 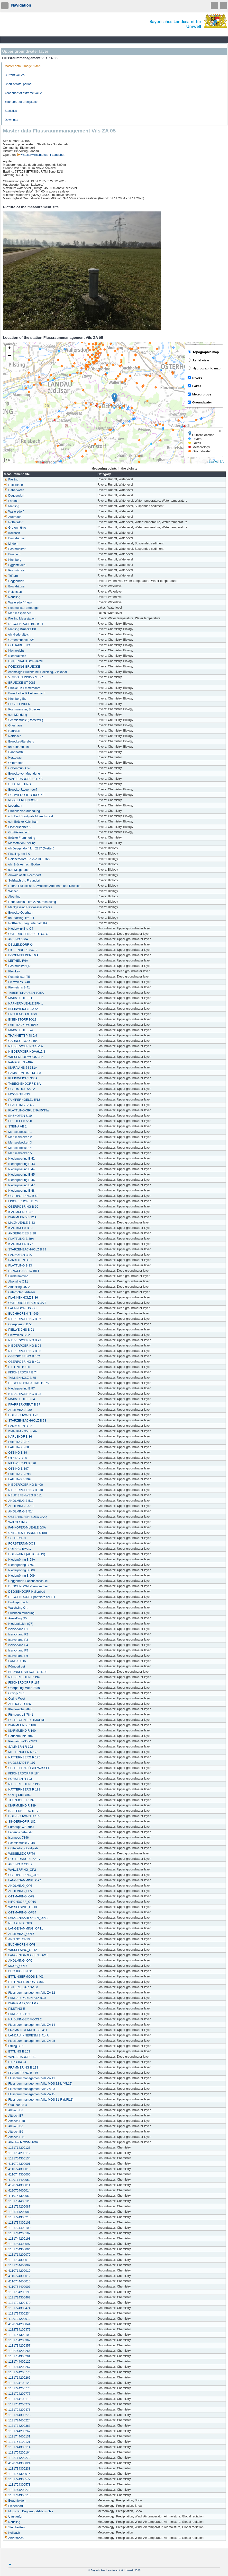 What do you see at coordinates (13, 2126) in the screenshot?
I see `Altbach B6` at bounding box center [13, 2126].